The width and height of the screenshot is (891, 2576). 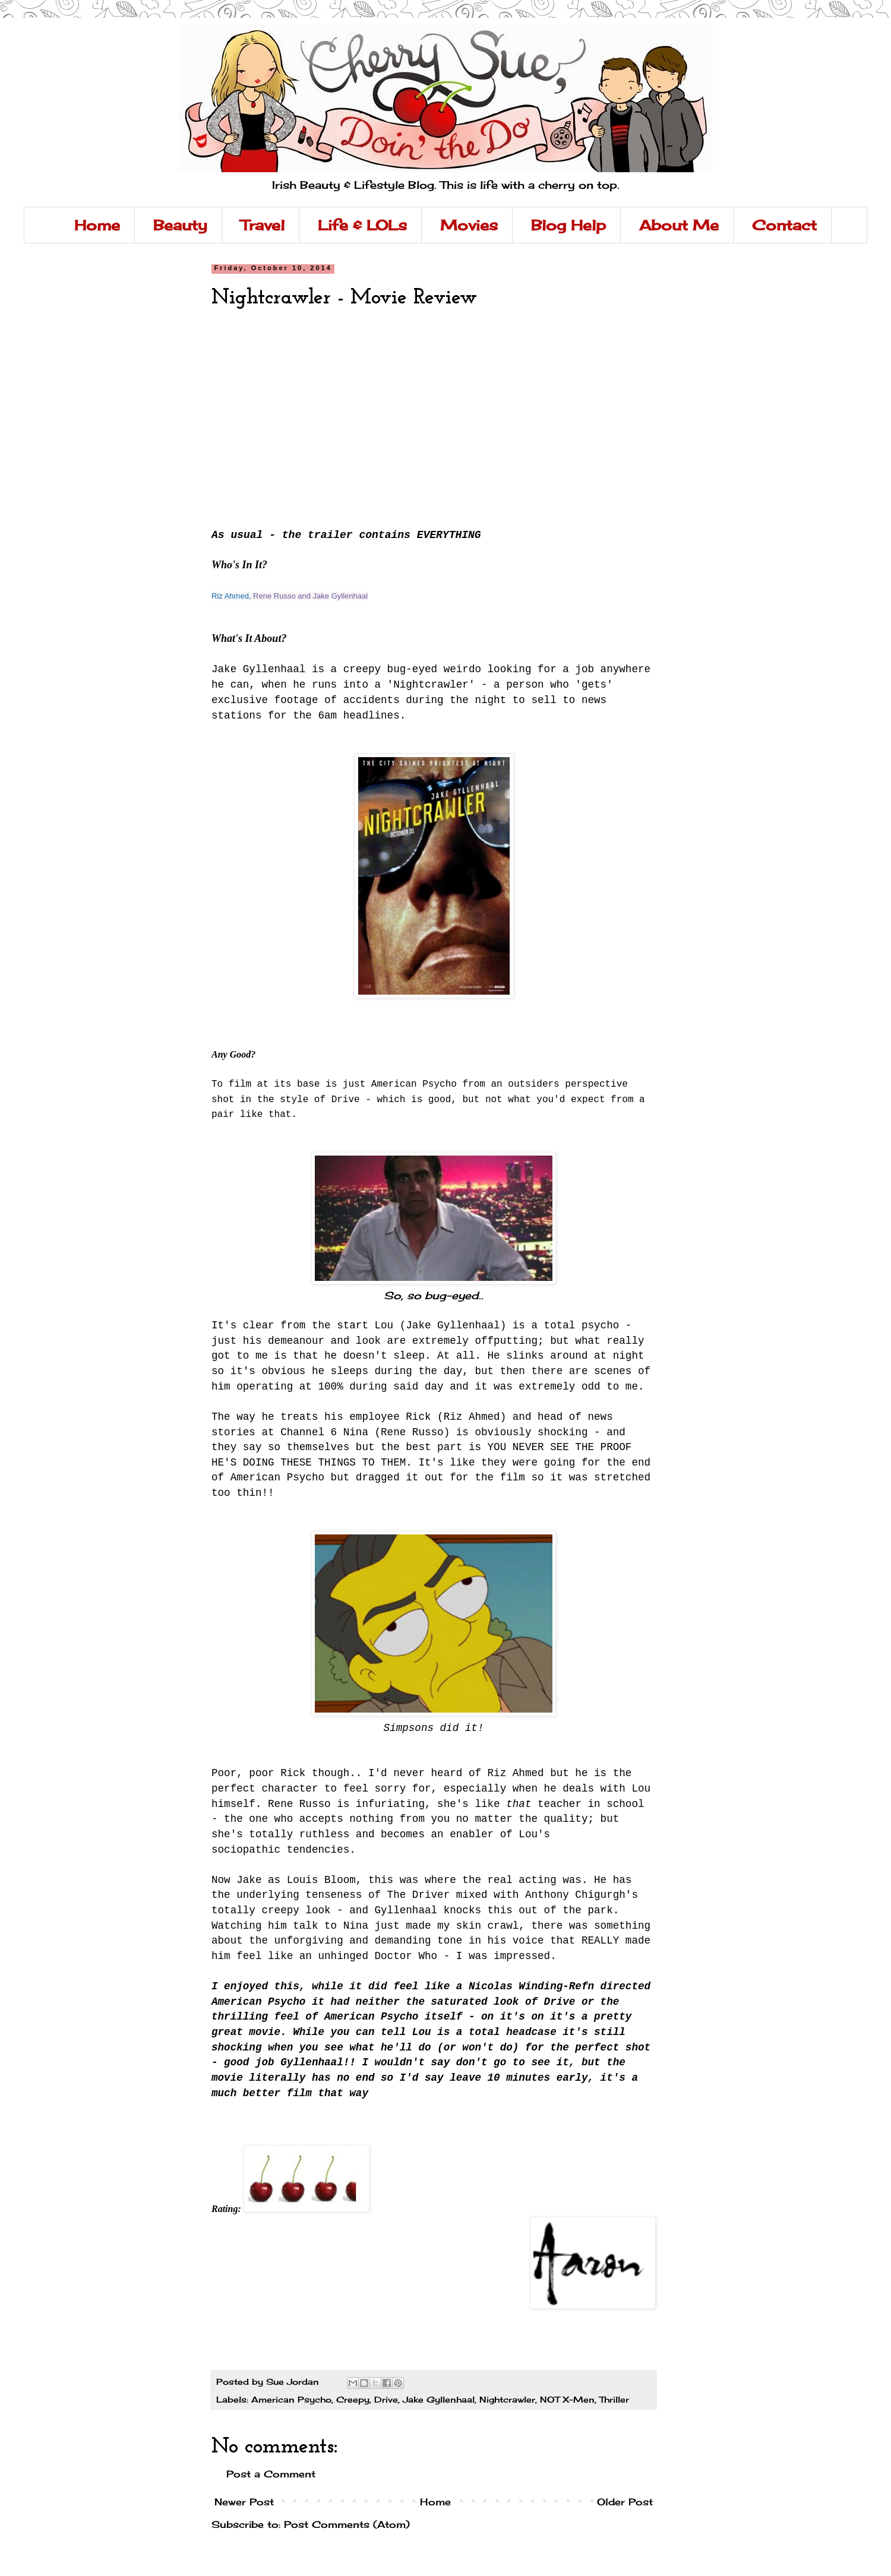 What do you see at coordinates (291, 2399) in the screenshot?
I see `American Psycho` at bounding box center [291, 2399].